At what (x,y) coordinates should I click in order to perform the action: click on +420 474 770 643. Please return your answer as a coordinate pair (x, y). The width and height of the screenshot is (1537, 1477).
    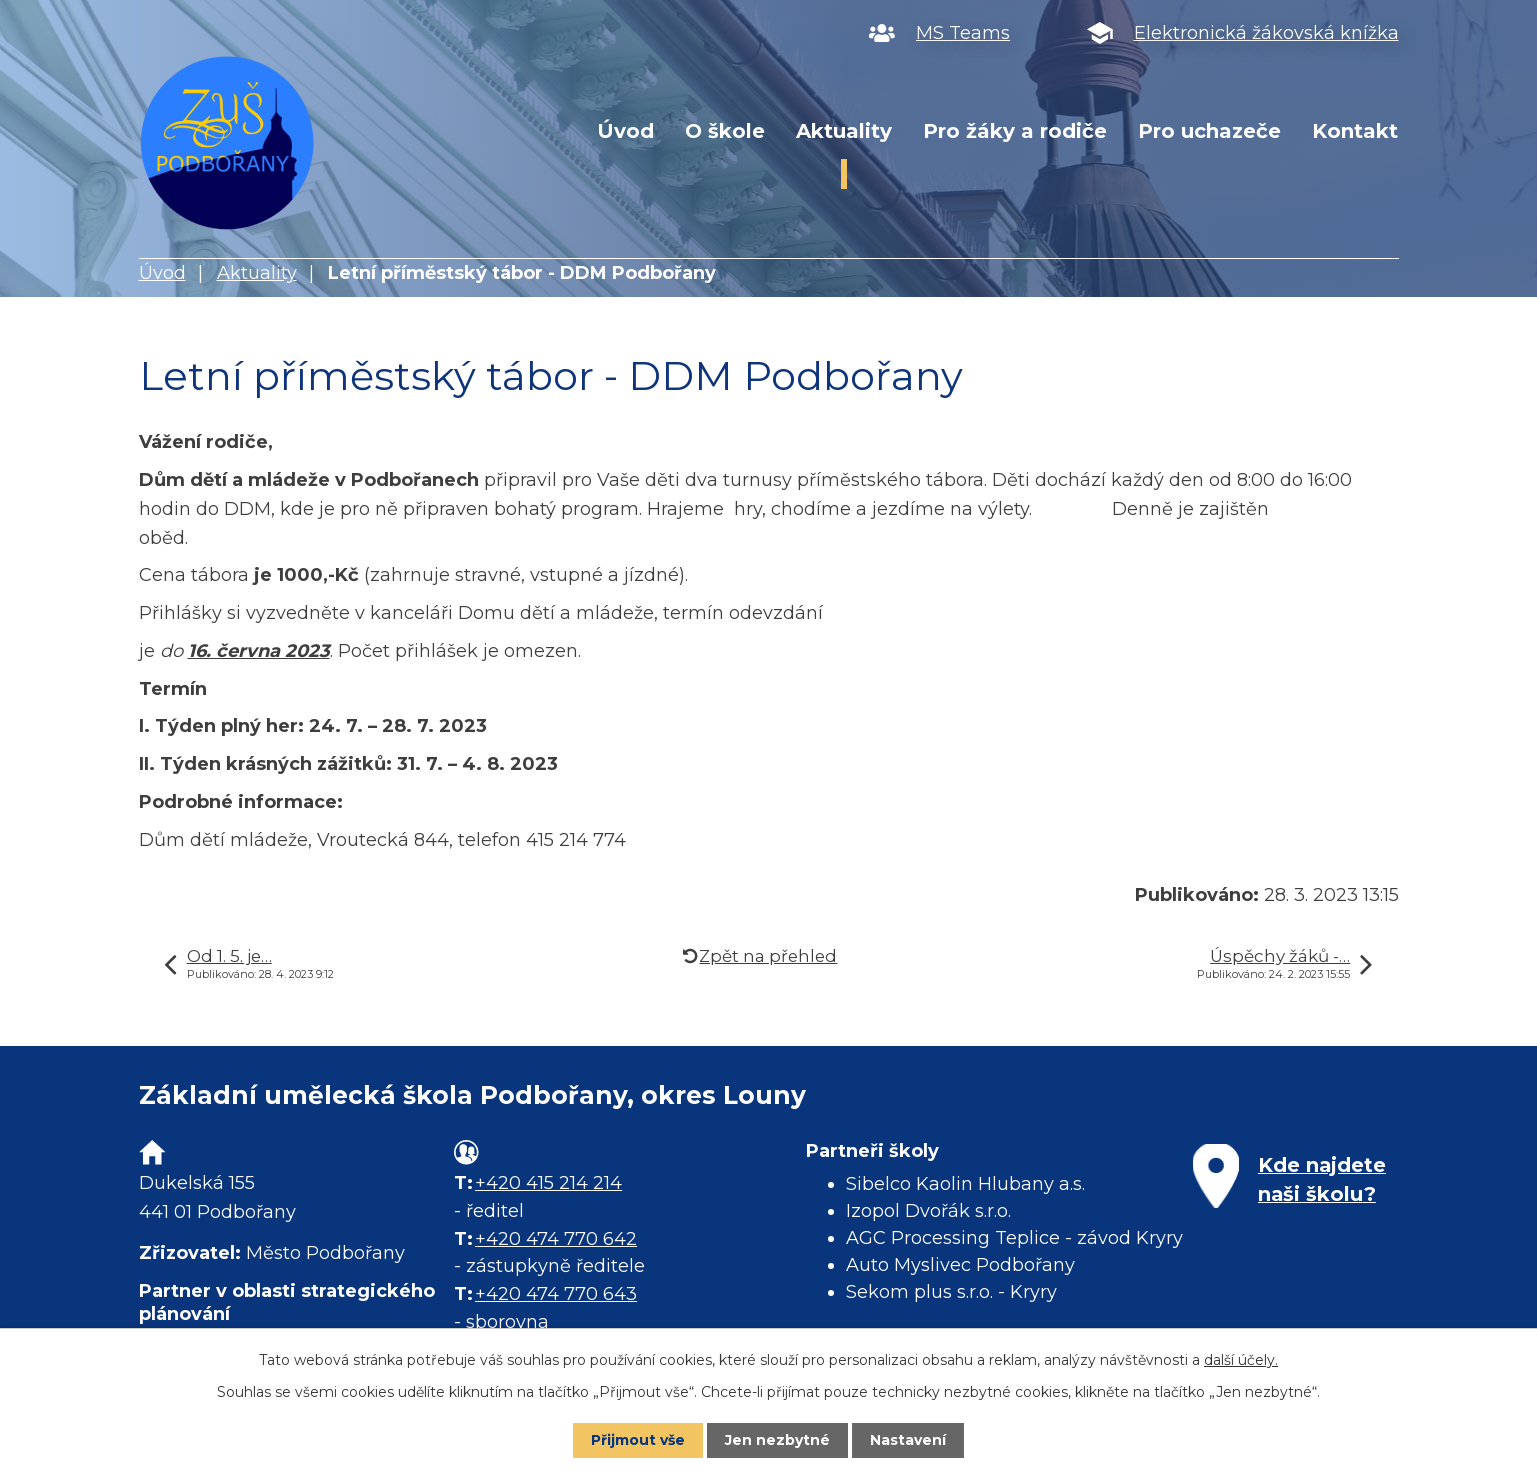
    Looking at the image, I should click on (556, 1294).